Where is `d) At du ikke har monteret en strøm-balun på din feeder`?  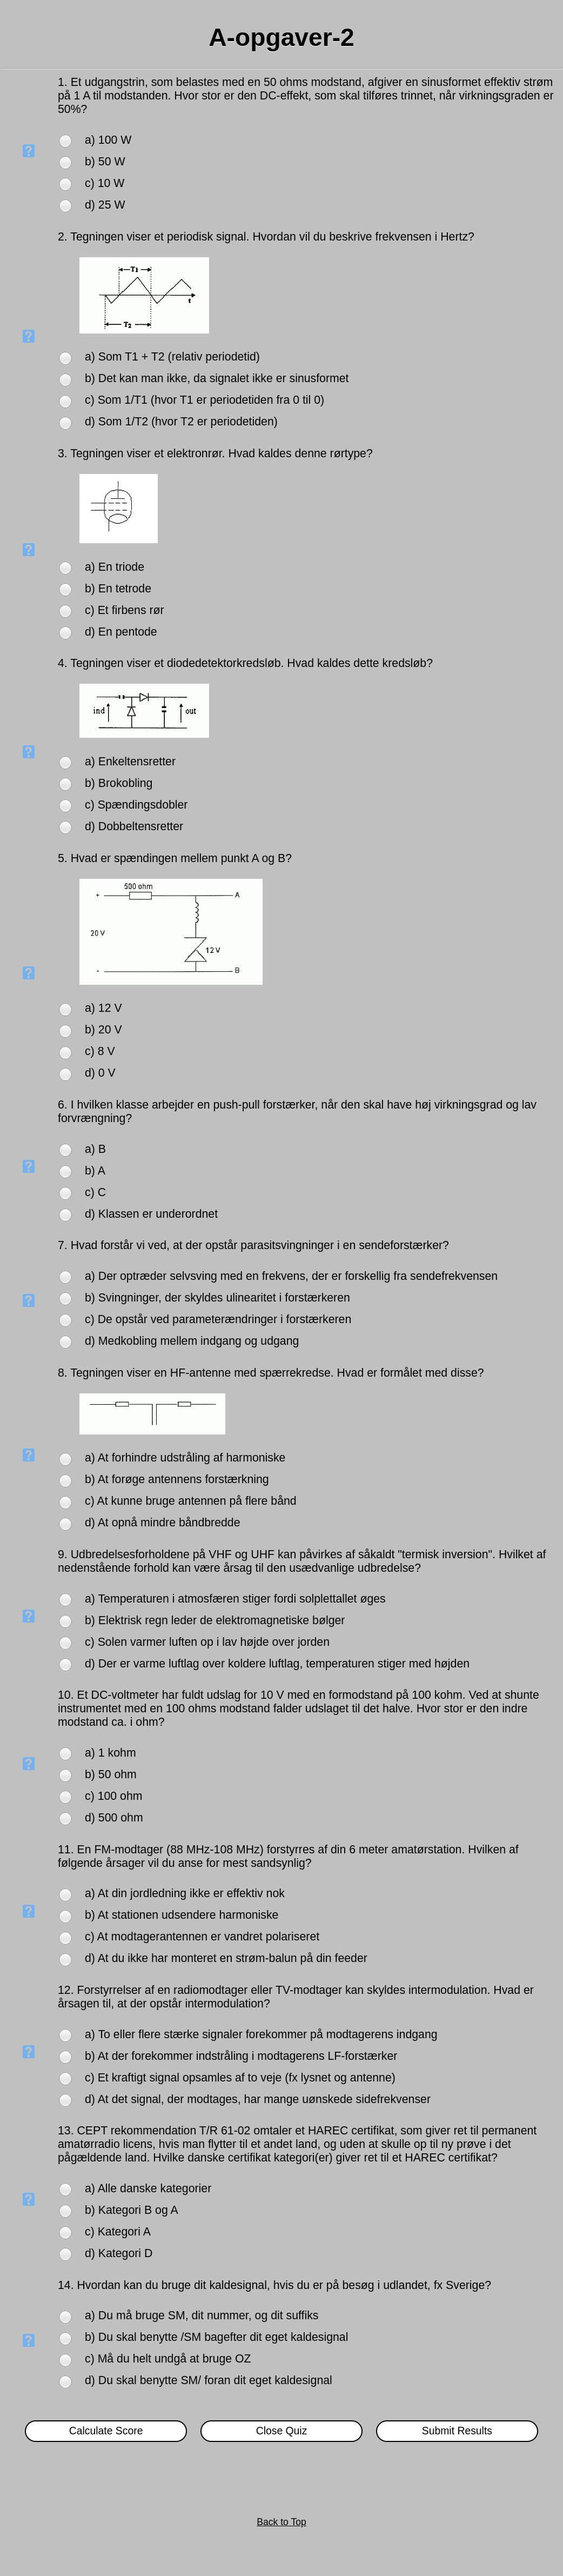 d) At du ikke har monteret en strøm-balun på din feeder is located at coordinates (226, 1958).